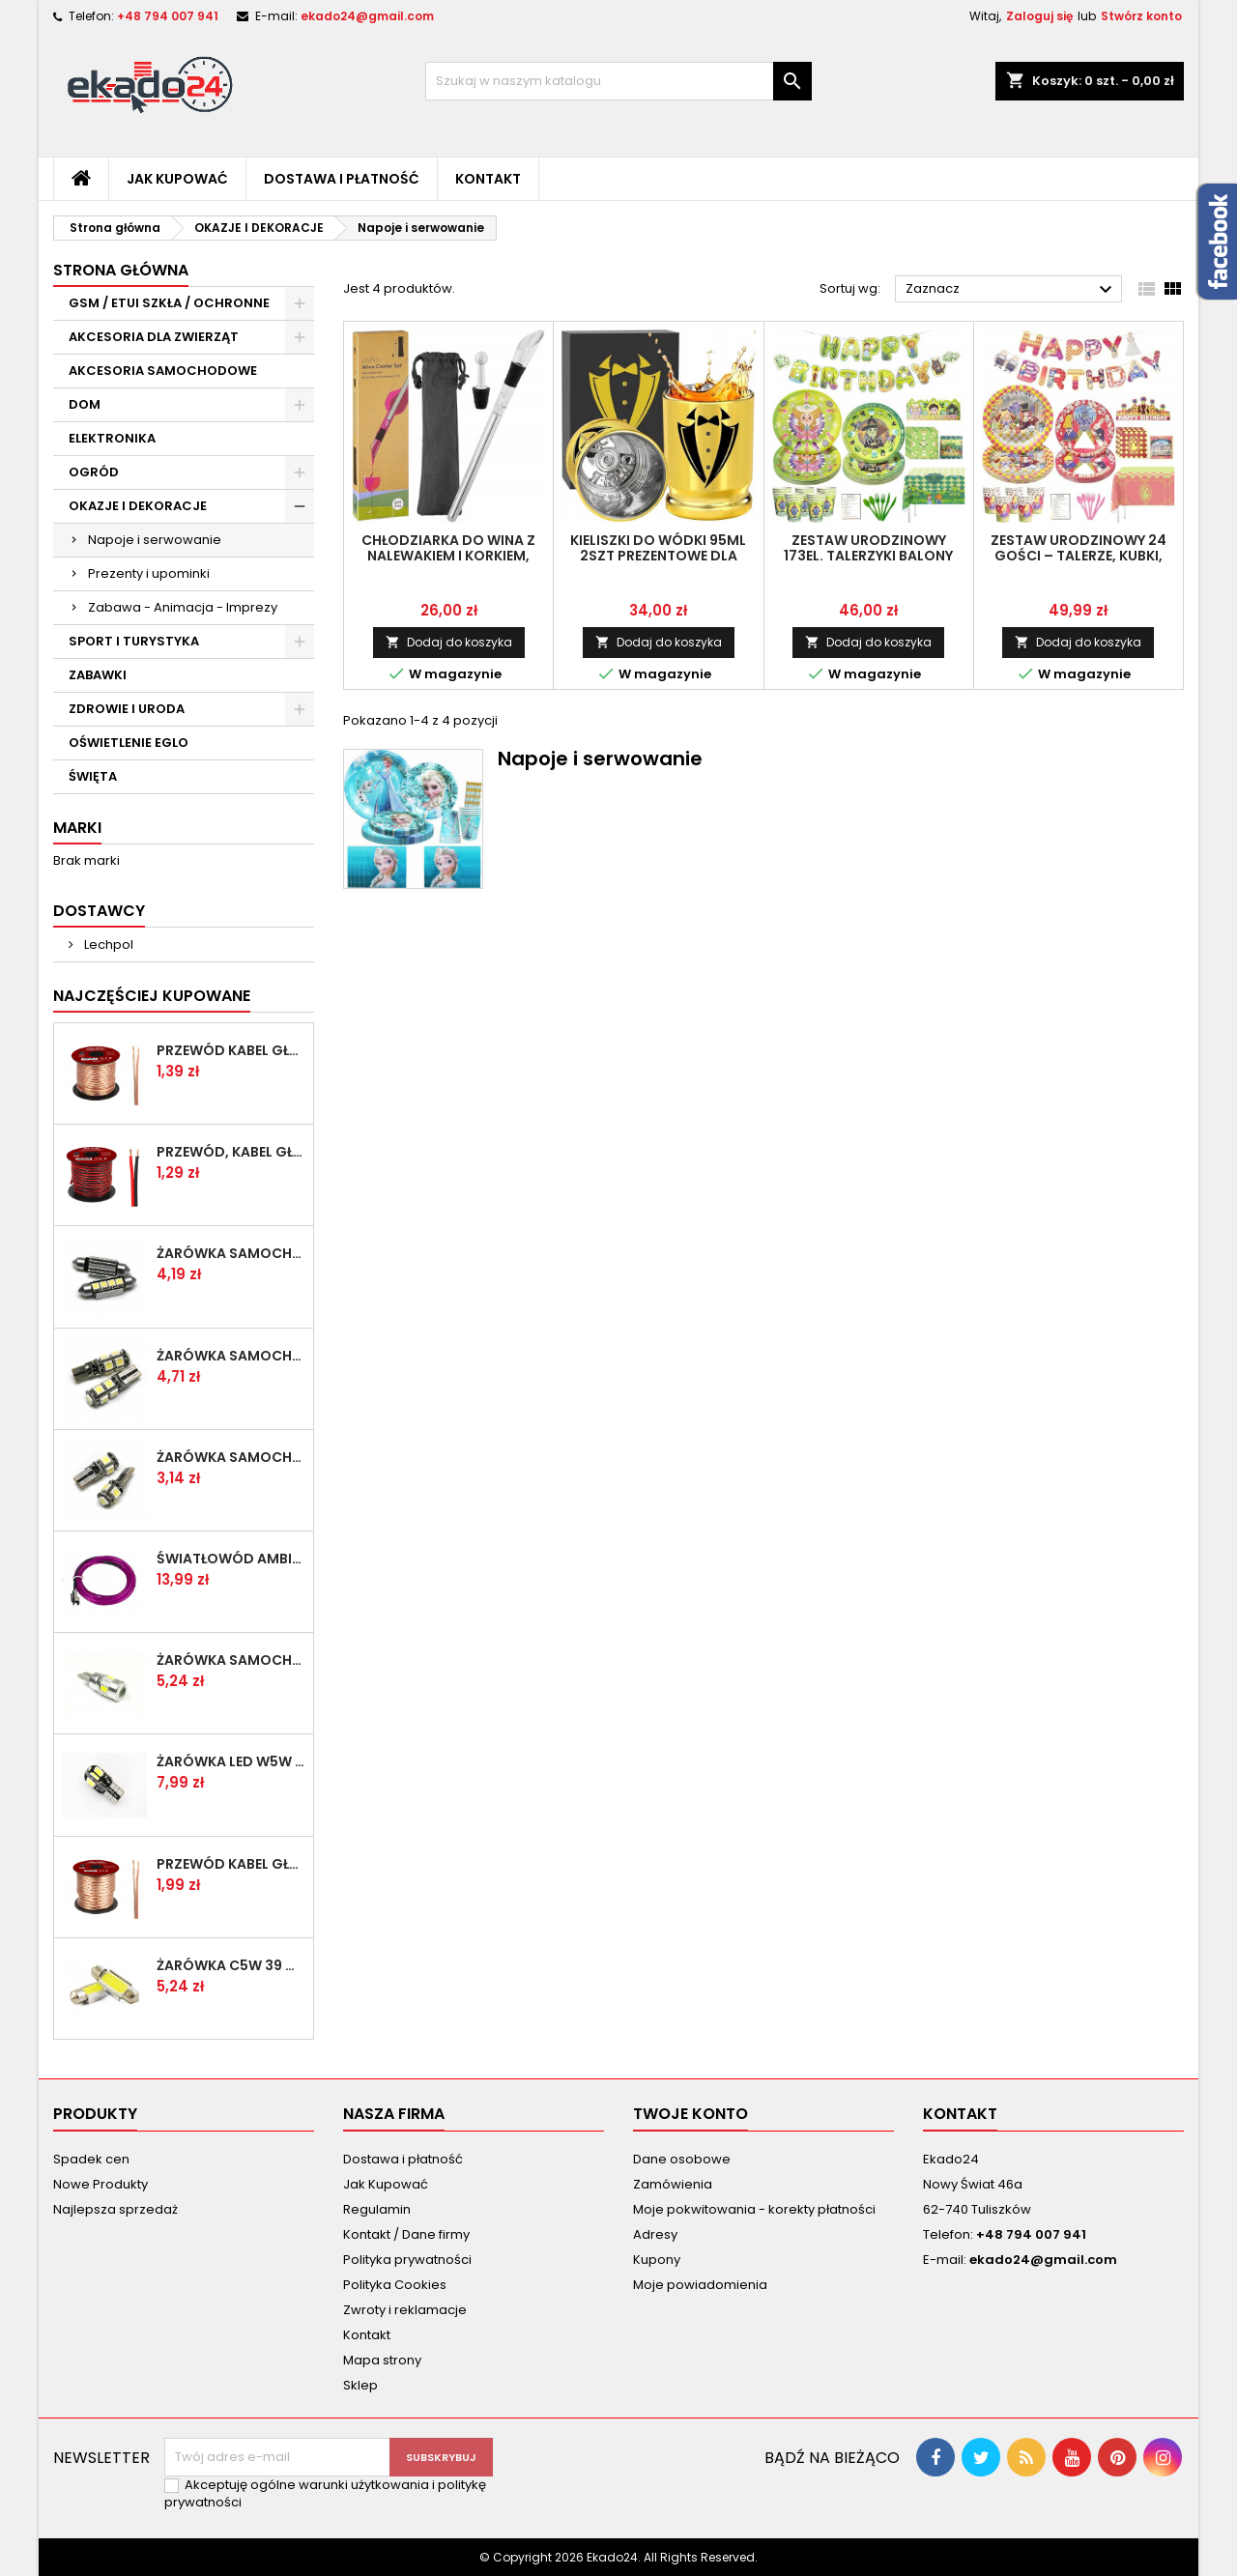 Image resolution: width=1237 pixels, height=2576 pixels. I want to click on ELEKTRONIKA, so click(112, 438).